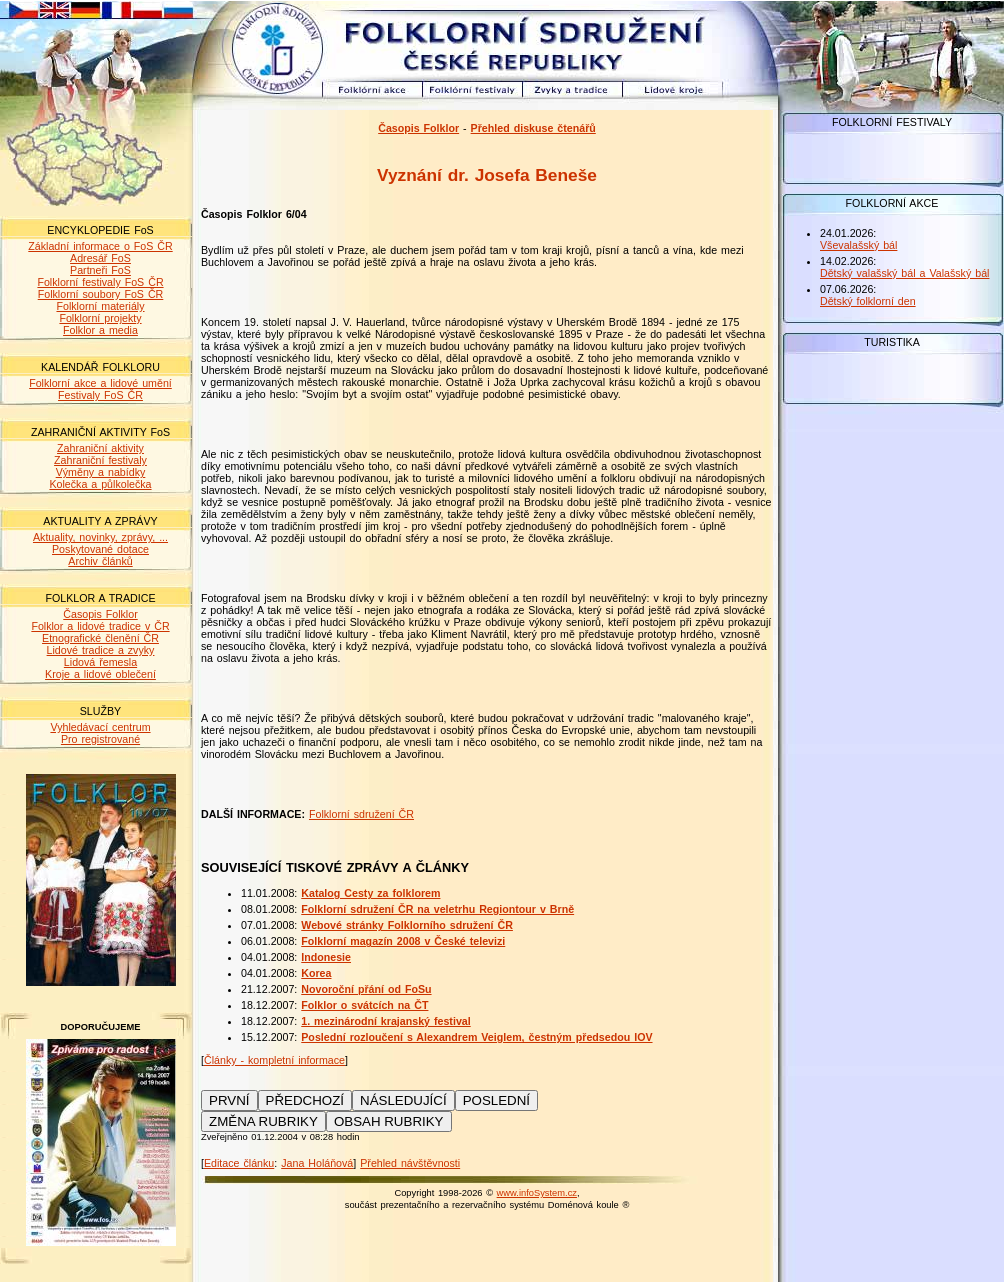 The width and height of the screenshot is (1004, 1282). Describe the element at coordinates (100, 638) in the screenshot. I see `Etnografické členění ČR` at that location.